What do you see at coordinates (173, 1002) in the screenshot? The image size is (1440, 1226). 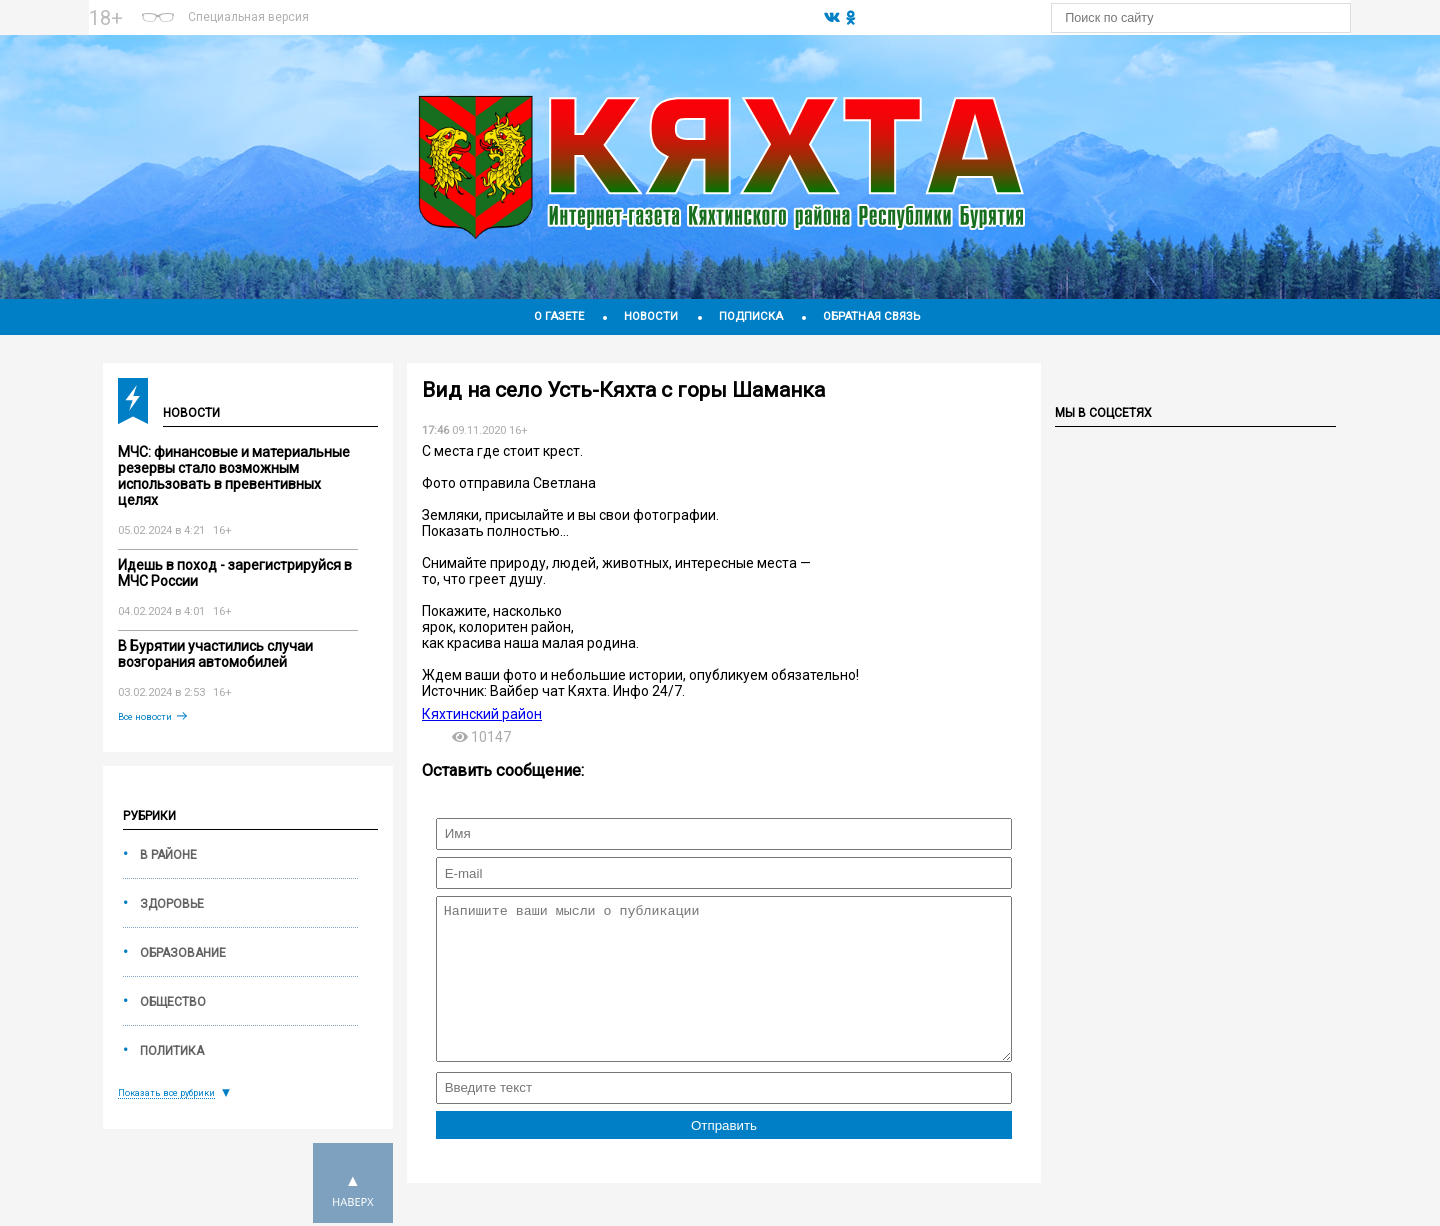 I see `Общество` at bounding box center [173, 1002].